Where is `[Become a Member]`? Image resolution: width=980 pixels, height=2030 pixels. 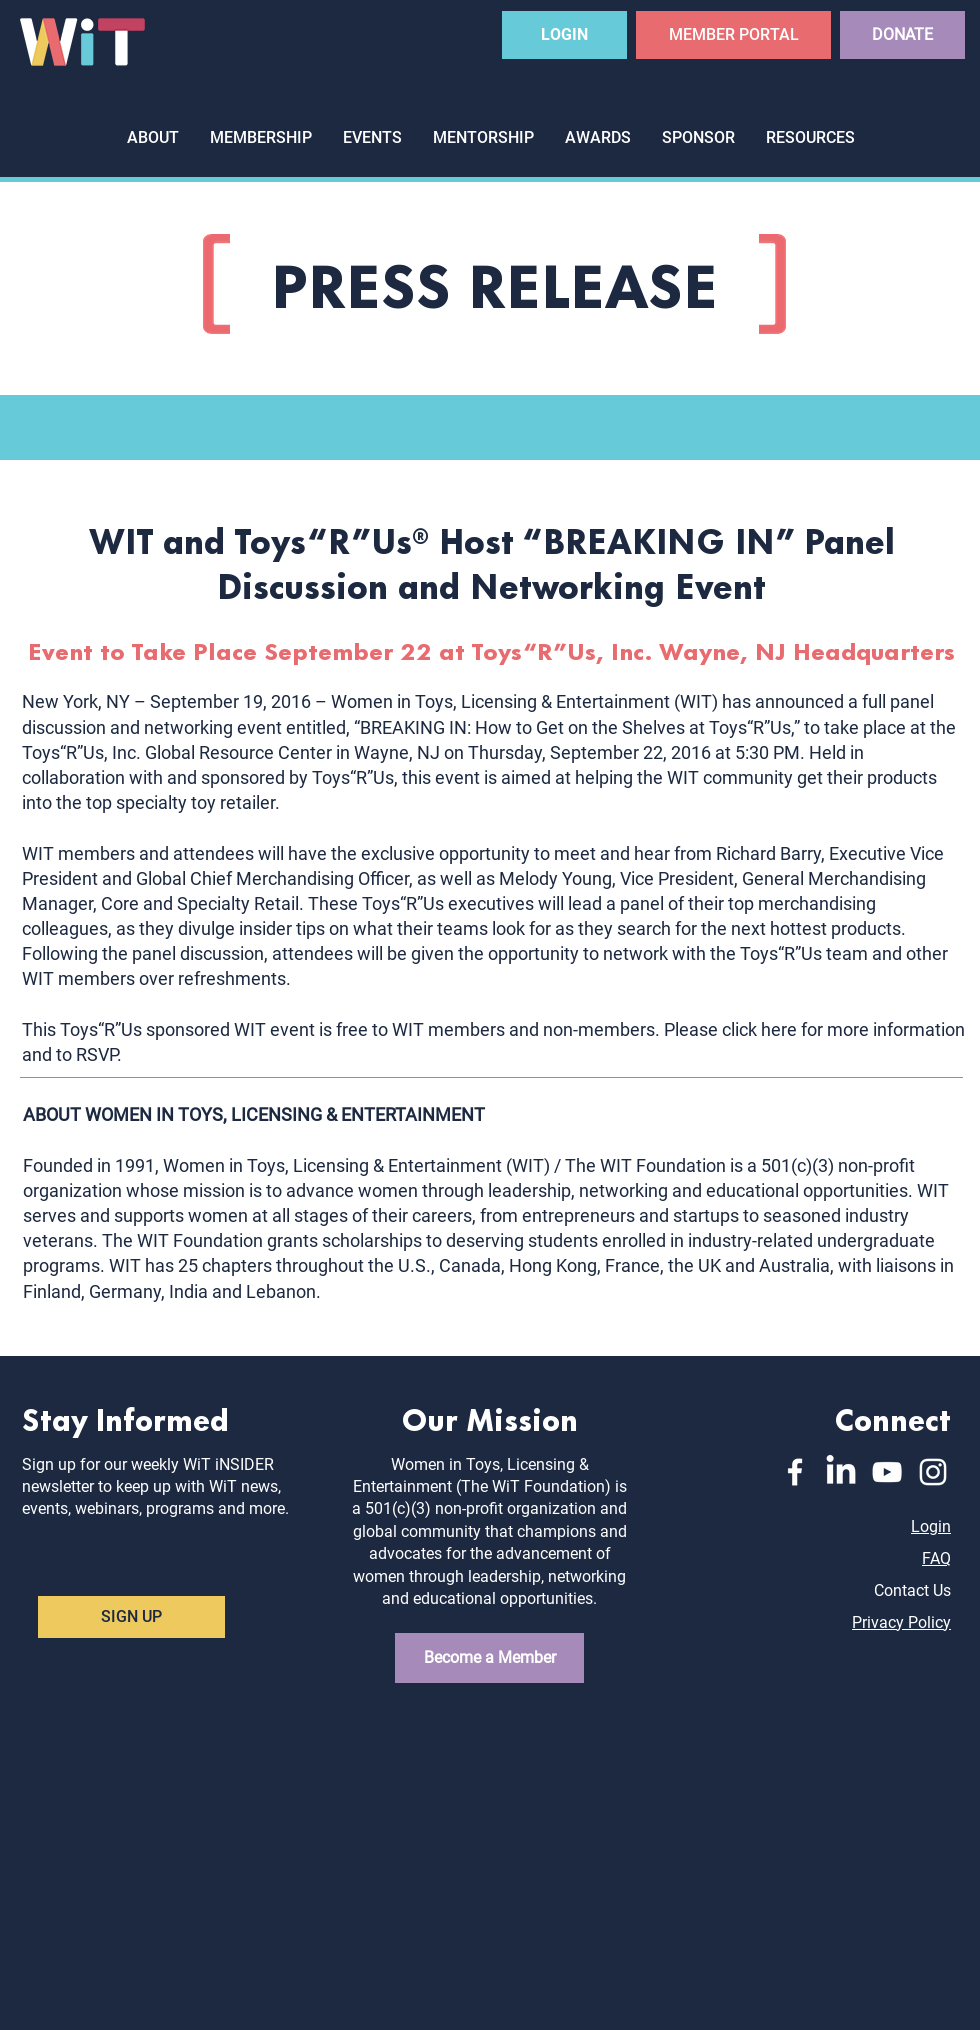 [Become a Member] is located at coordinates (489, 1658).